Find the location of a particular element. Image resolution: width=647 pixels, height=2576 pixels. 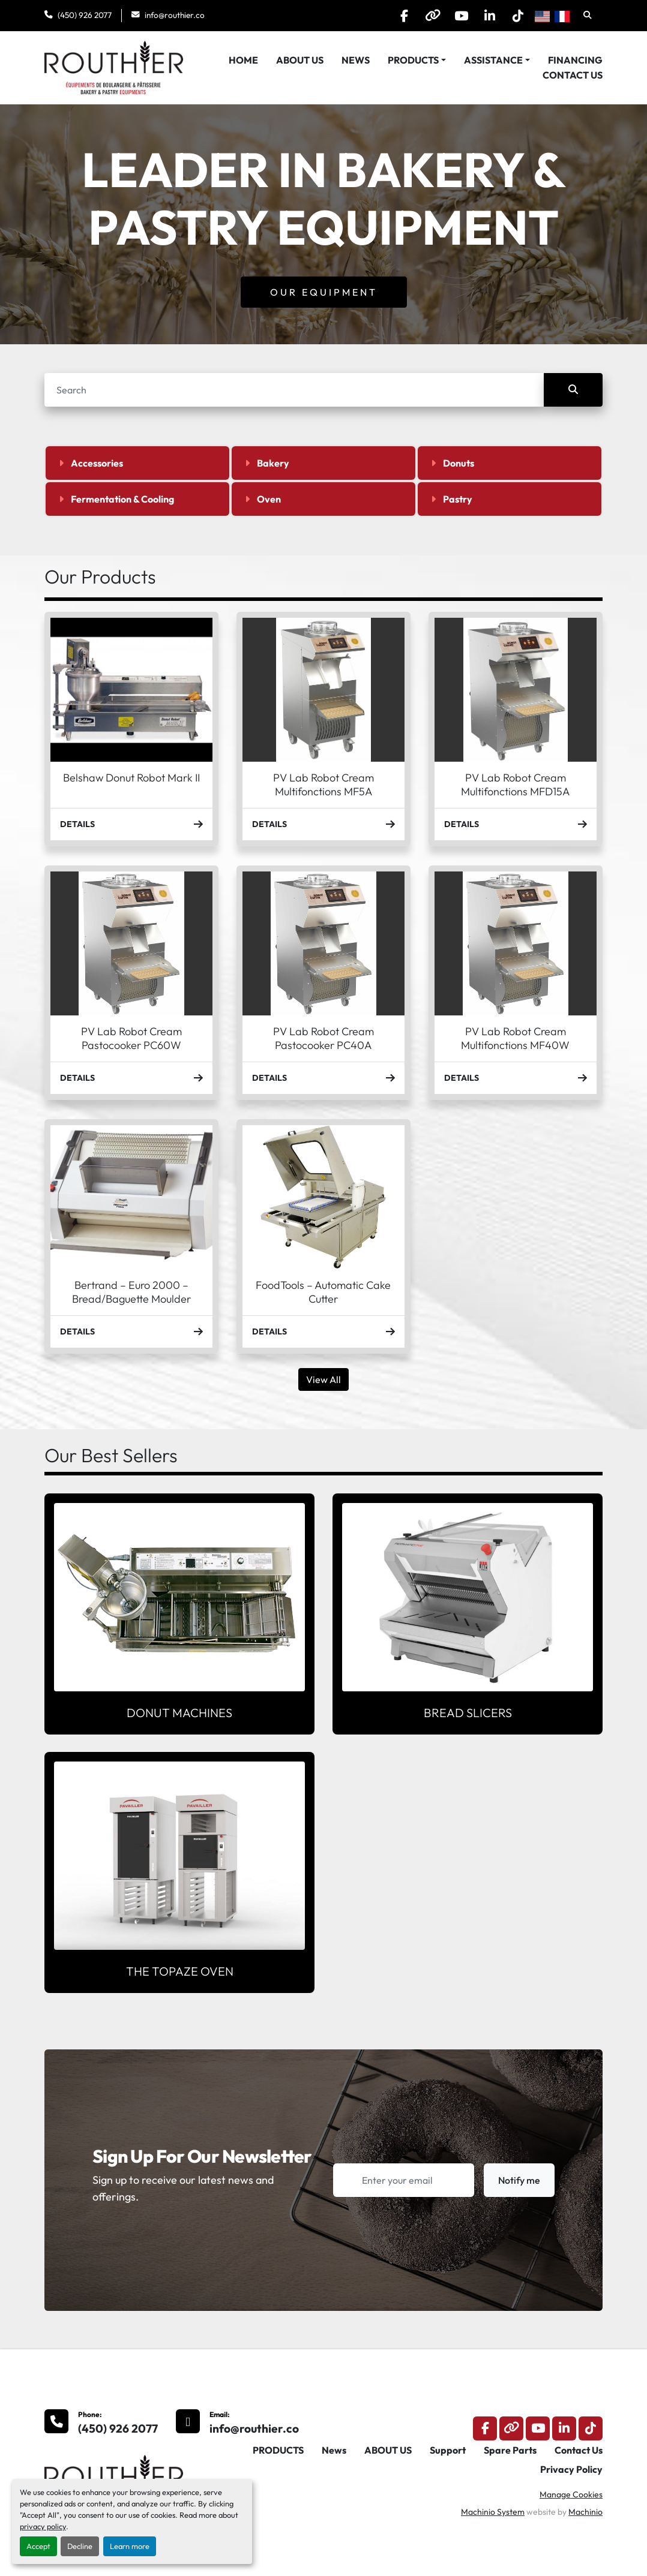

Details is located at coordinates (131, 824).